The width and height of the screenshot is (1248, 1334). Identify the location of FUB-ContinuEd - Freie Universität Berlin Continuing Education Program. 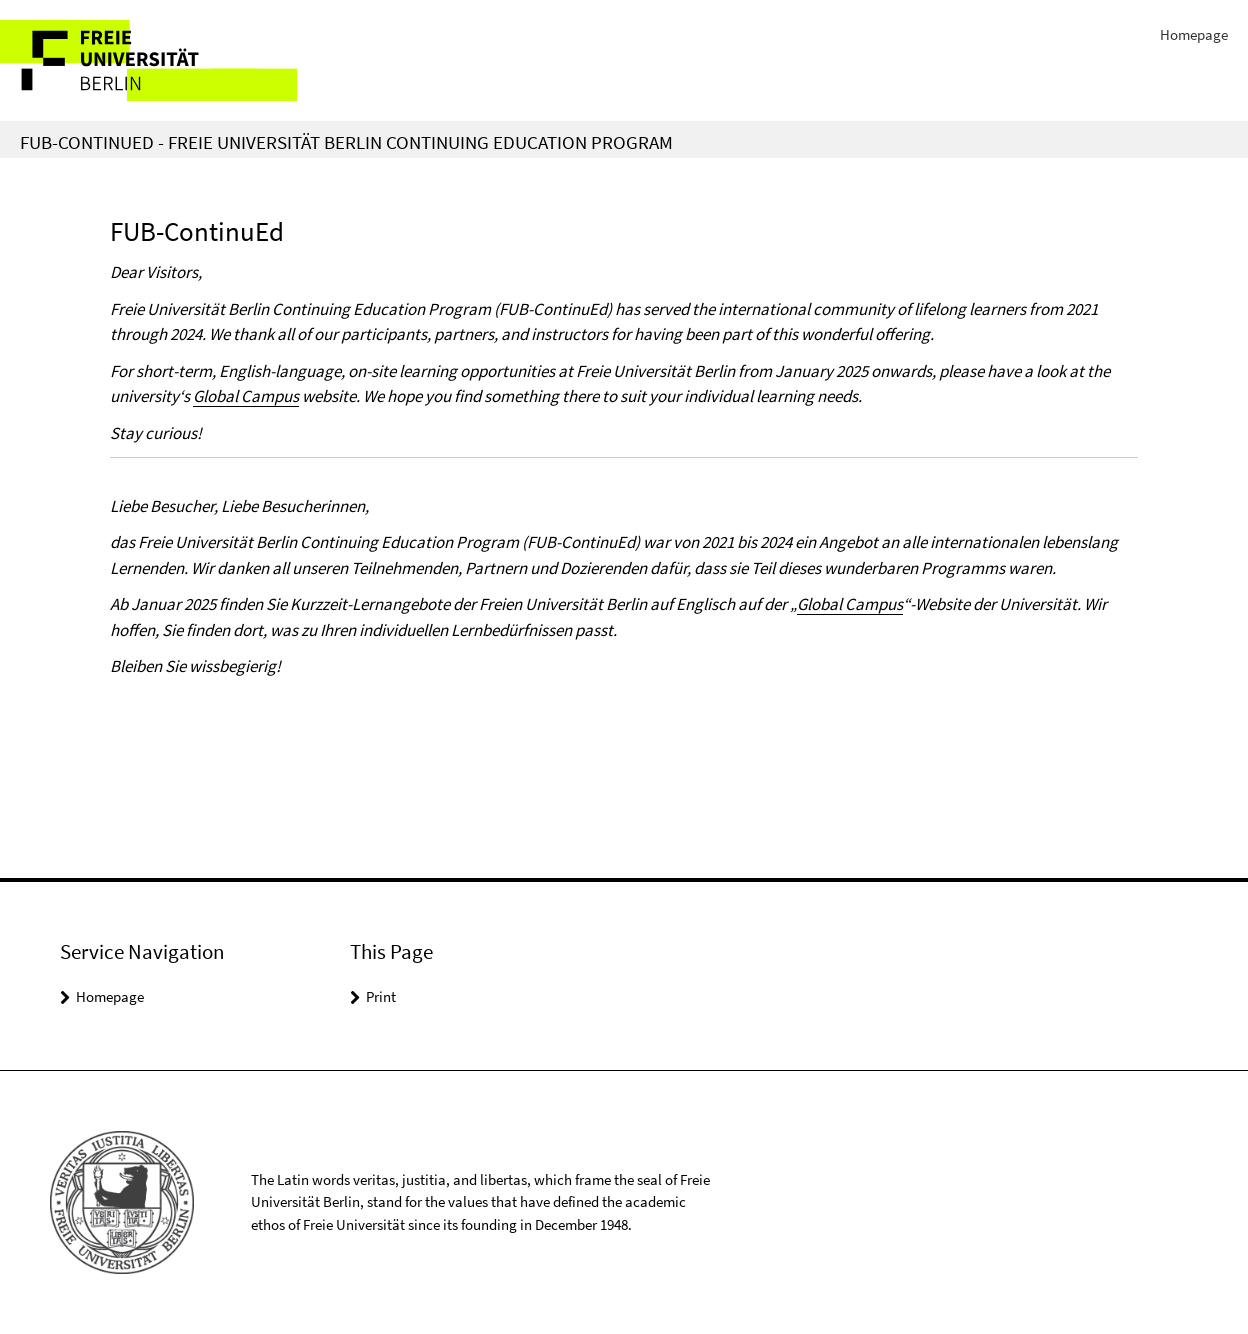
(346, 142).